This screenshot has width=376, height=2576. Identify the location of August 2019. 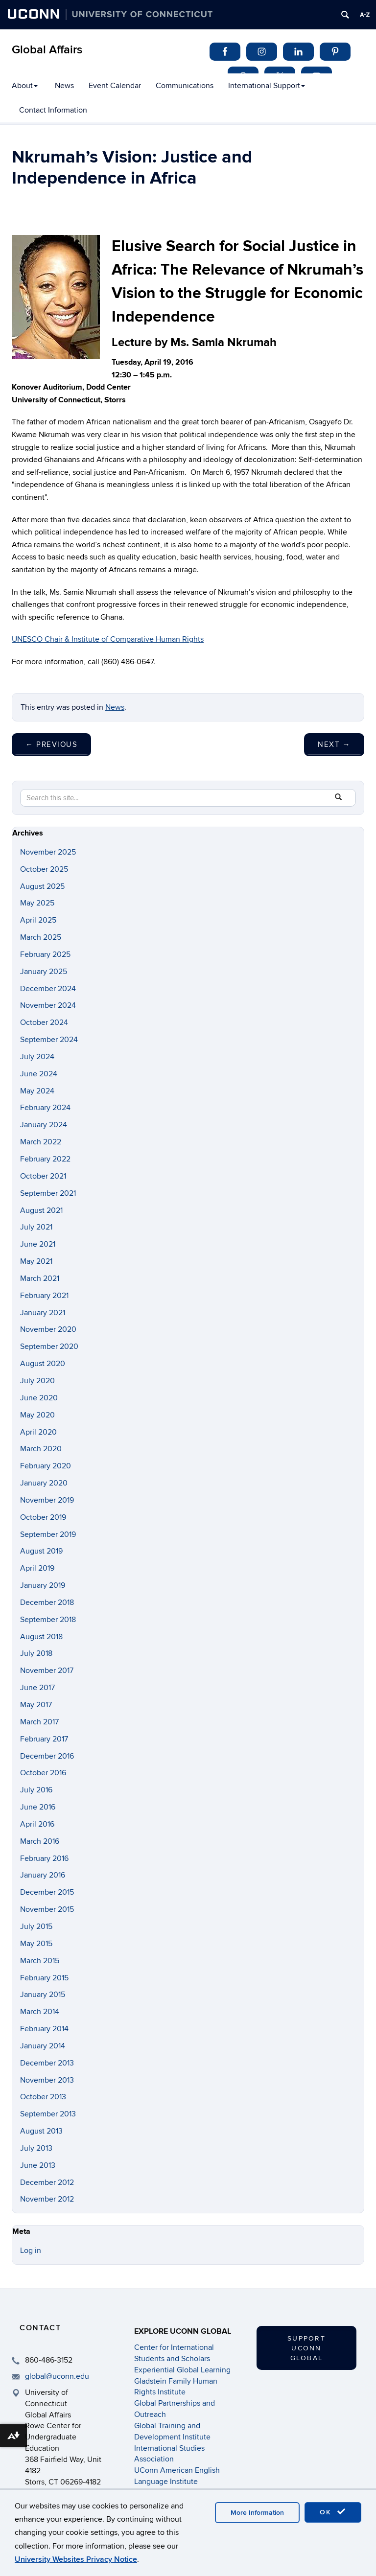
(41, 1551).